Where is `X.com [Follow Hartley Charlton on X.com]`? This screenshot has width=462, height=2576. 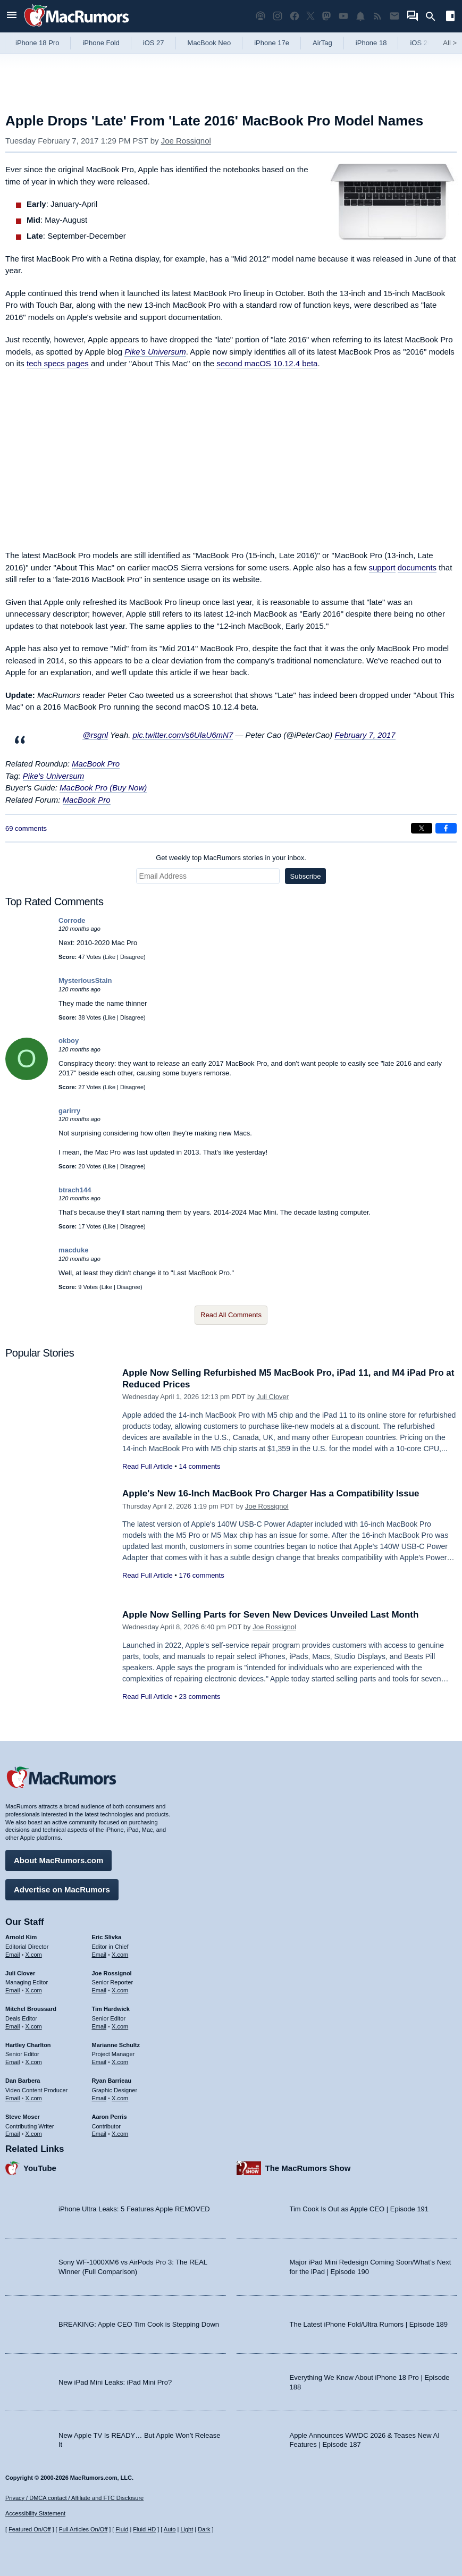
X.com [Follow Hartley Charlton on X.com] is located at coordinates (34, 2062).